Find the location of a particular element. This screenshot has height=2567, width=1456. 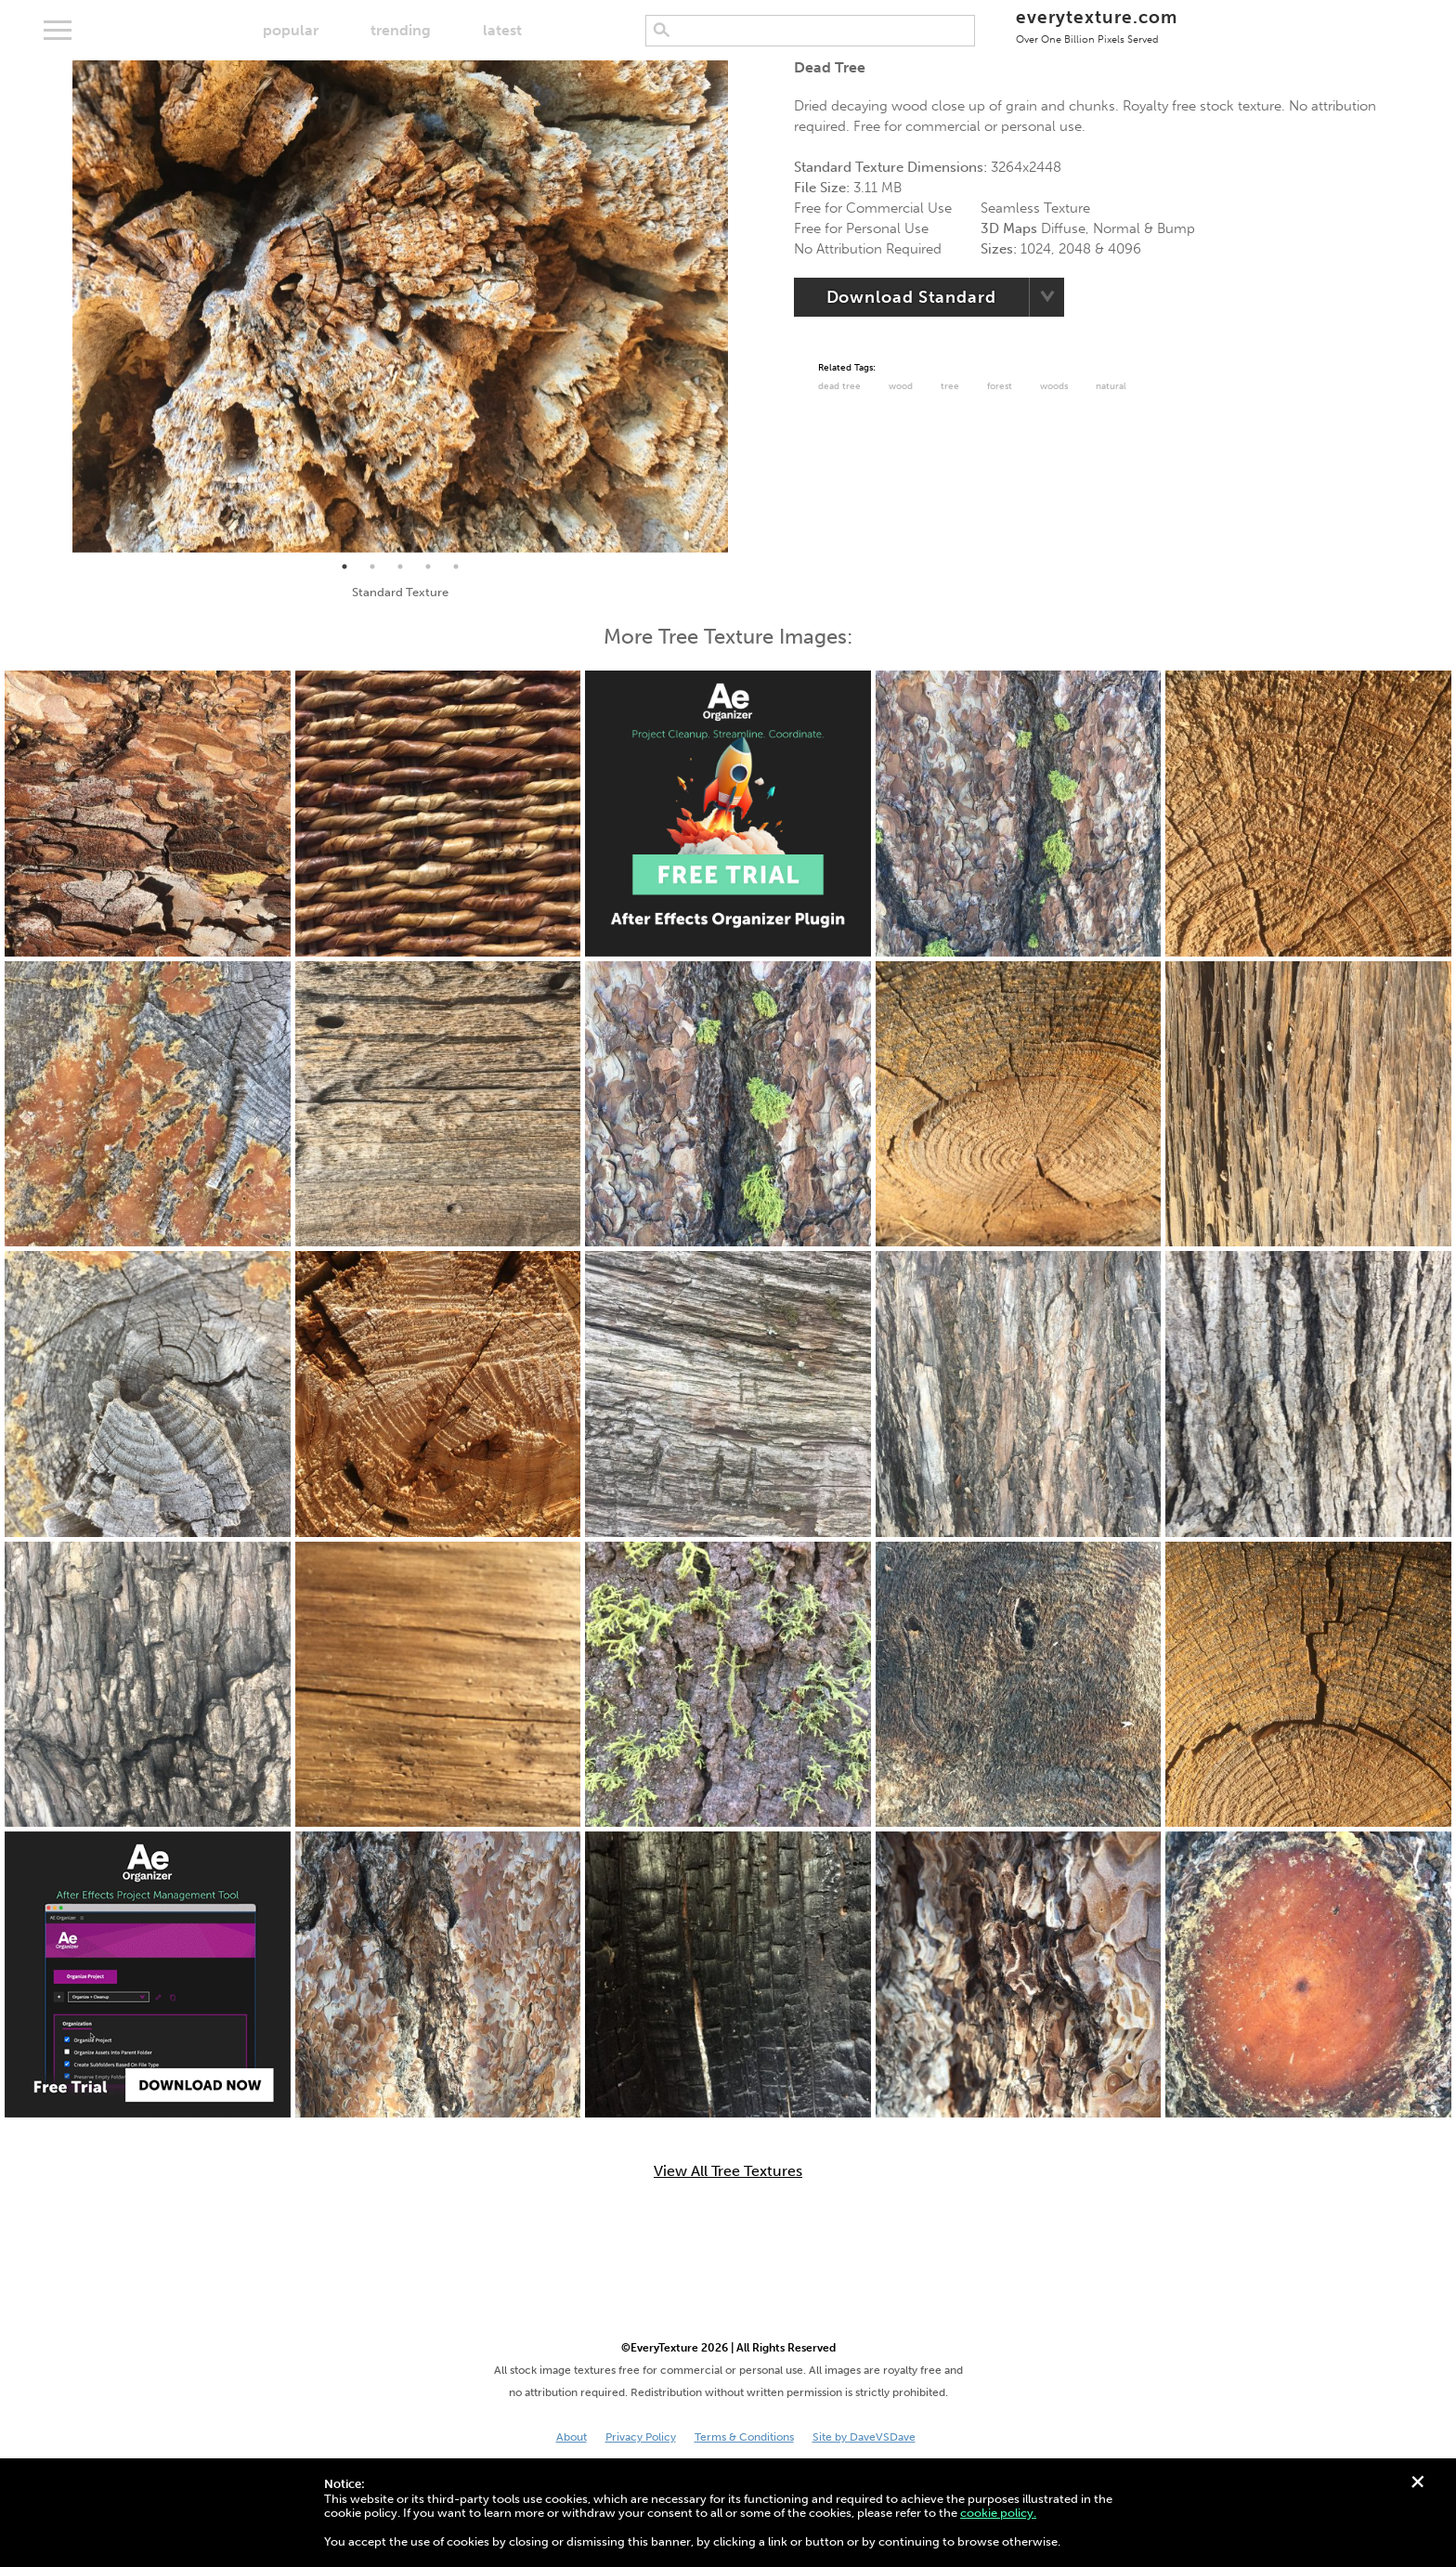

[tabpanel] is located at coordinates (400, 306).